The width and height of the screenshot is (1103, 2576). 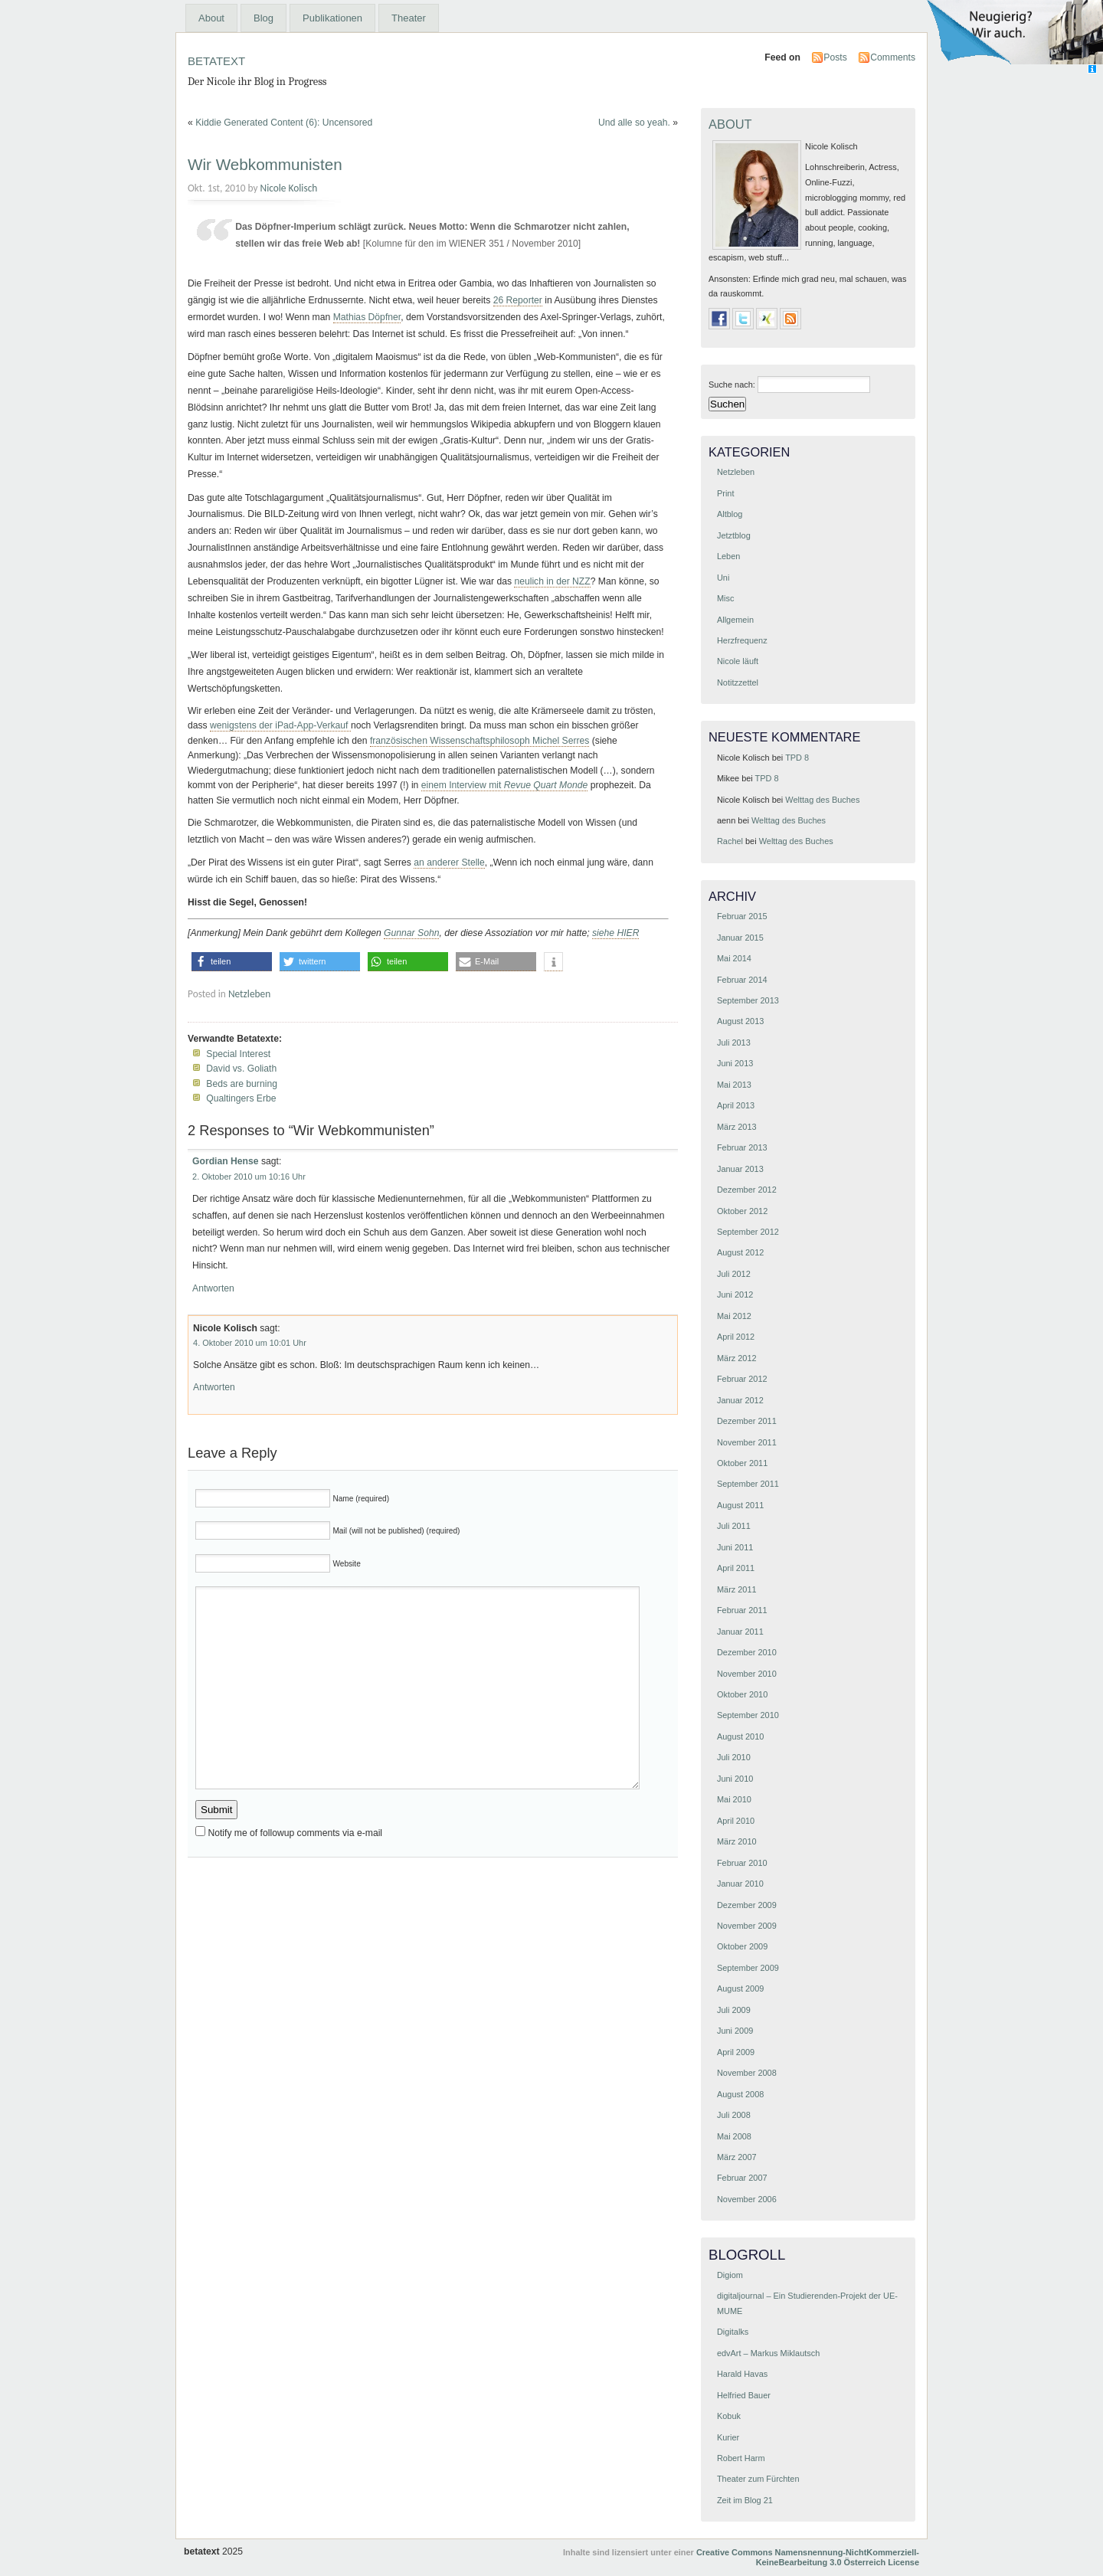 I want to click on Januar 2012, so click(x=740, y=1400).